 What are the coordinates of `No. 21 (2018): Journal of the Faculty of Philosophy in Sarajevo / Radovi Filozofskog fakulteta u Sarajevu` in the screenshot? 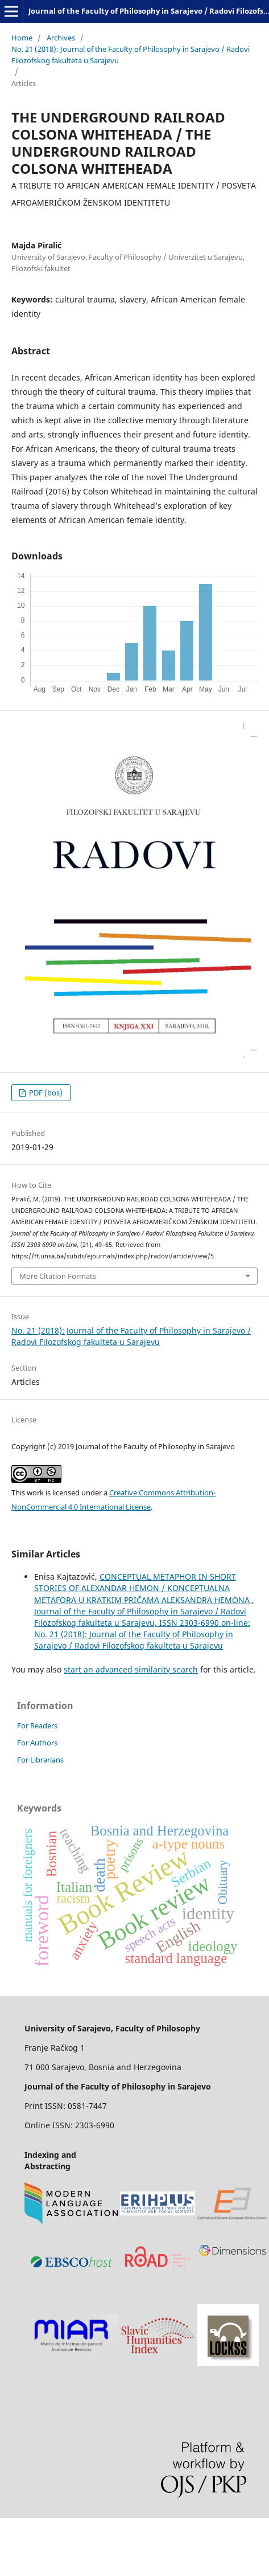 It's located at (130, 55).